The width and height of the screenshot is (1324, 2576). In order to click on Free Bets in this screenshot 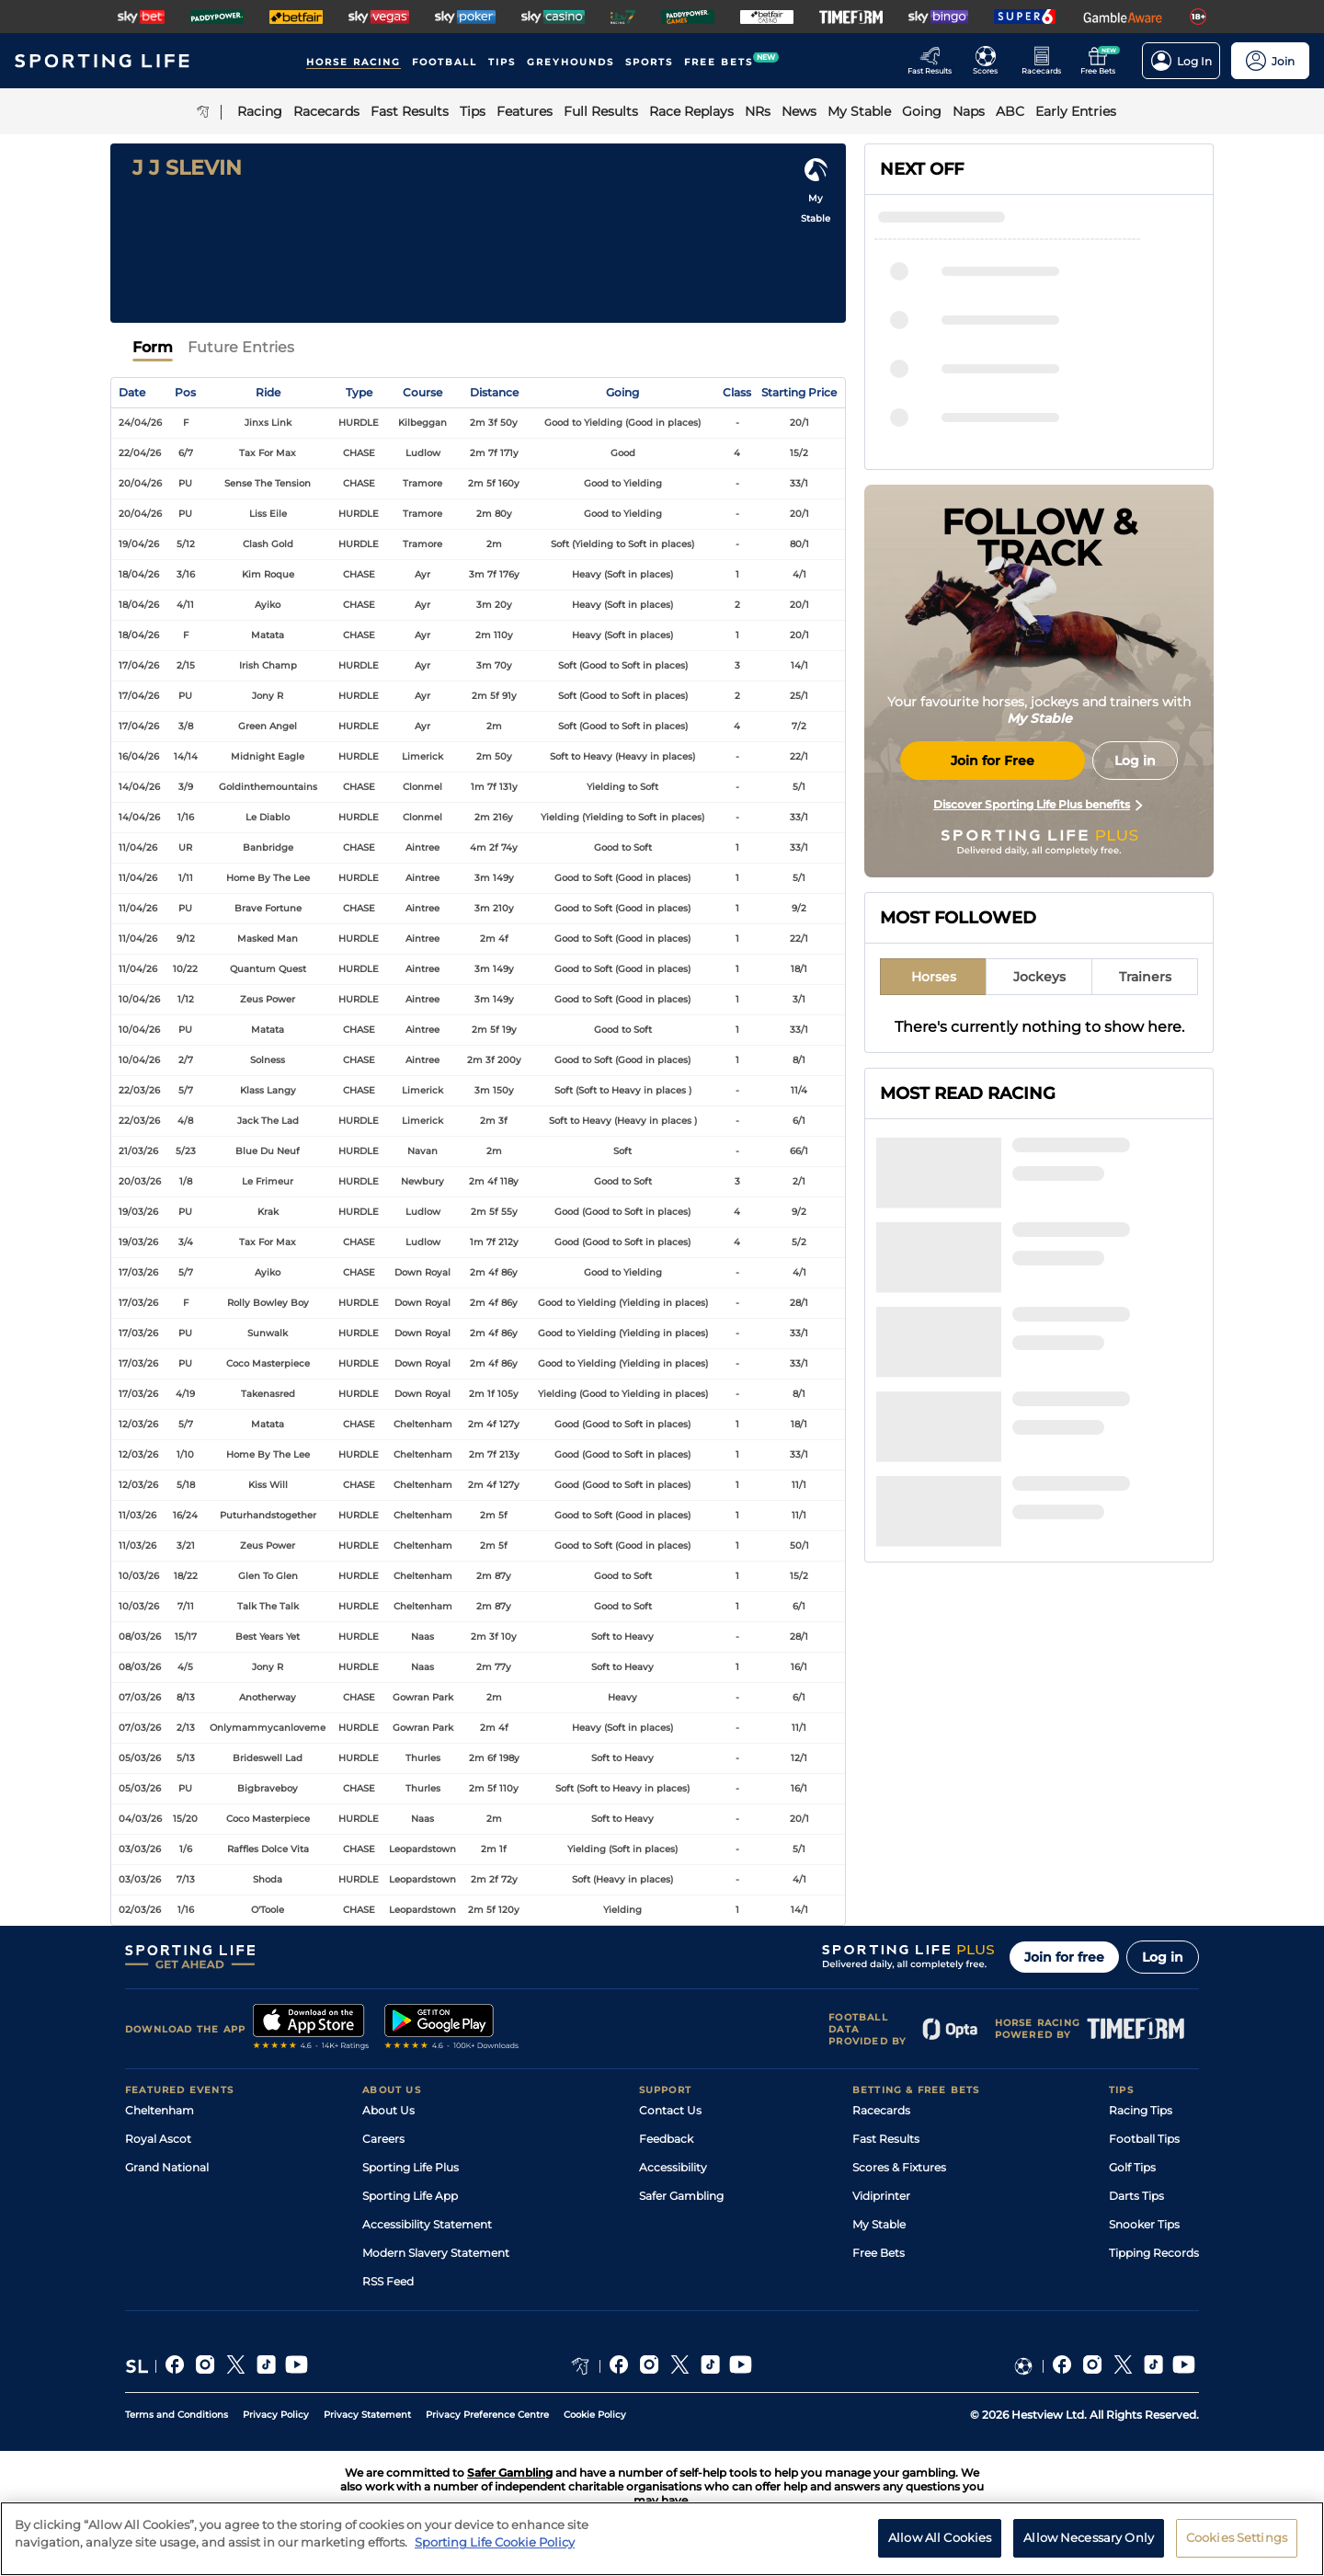, I will do `click(878, 2253)`.